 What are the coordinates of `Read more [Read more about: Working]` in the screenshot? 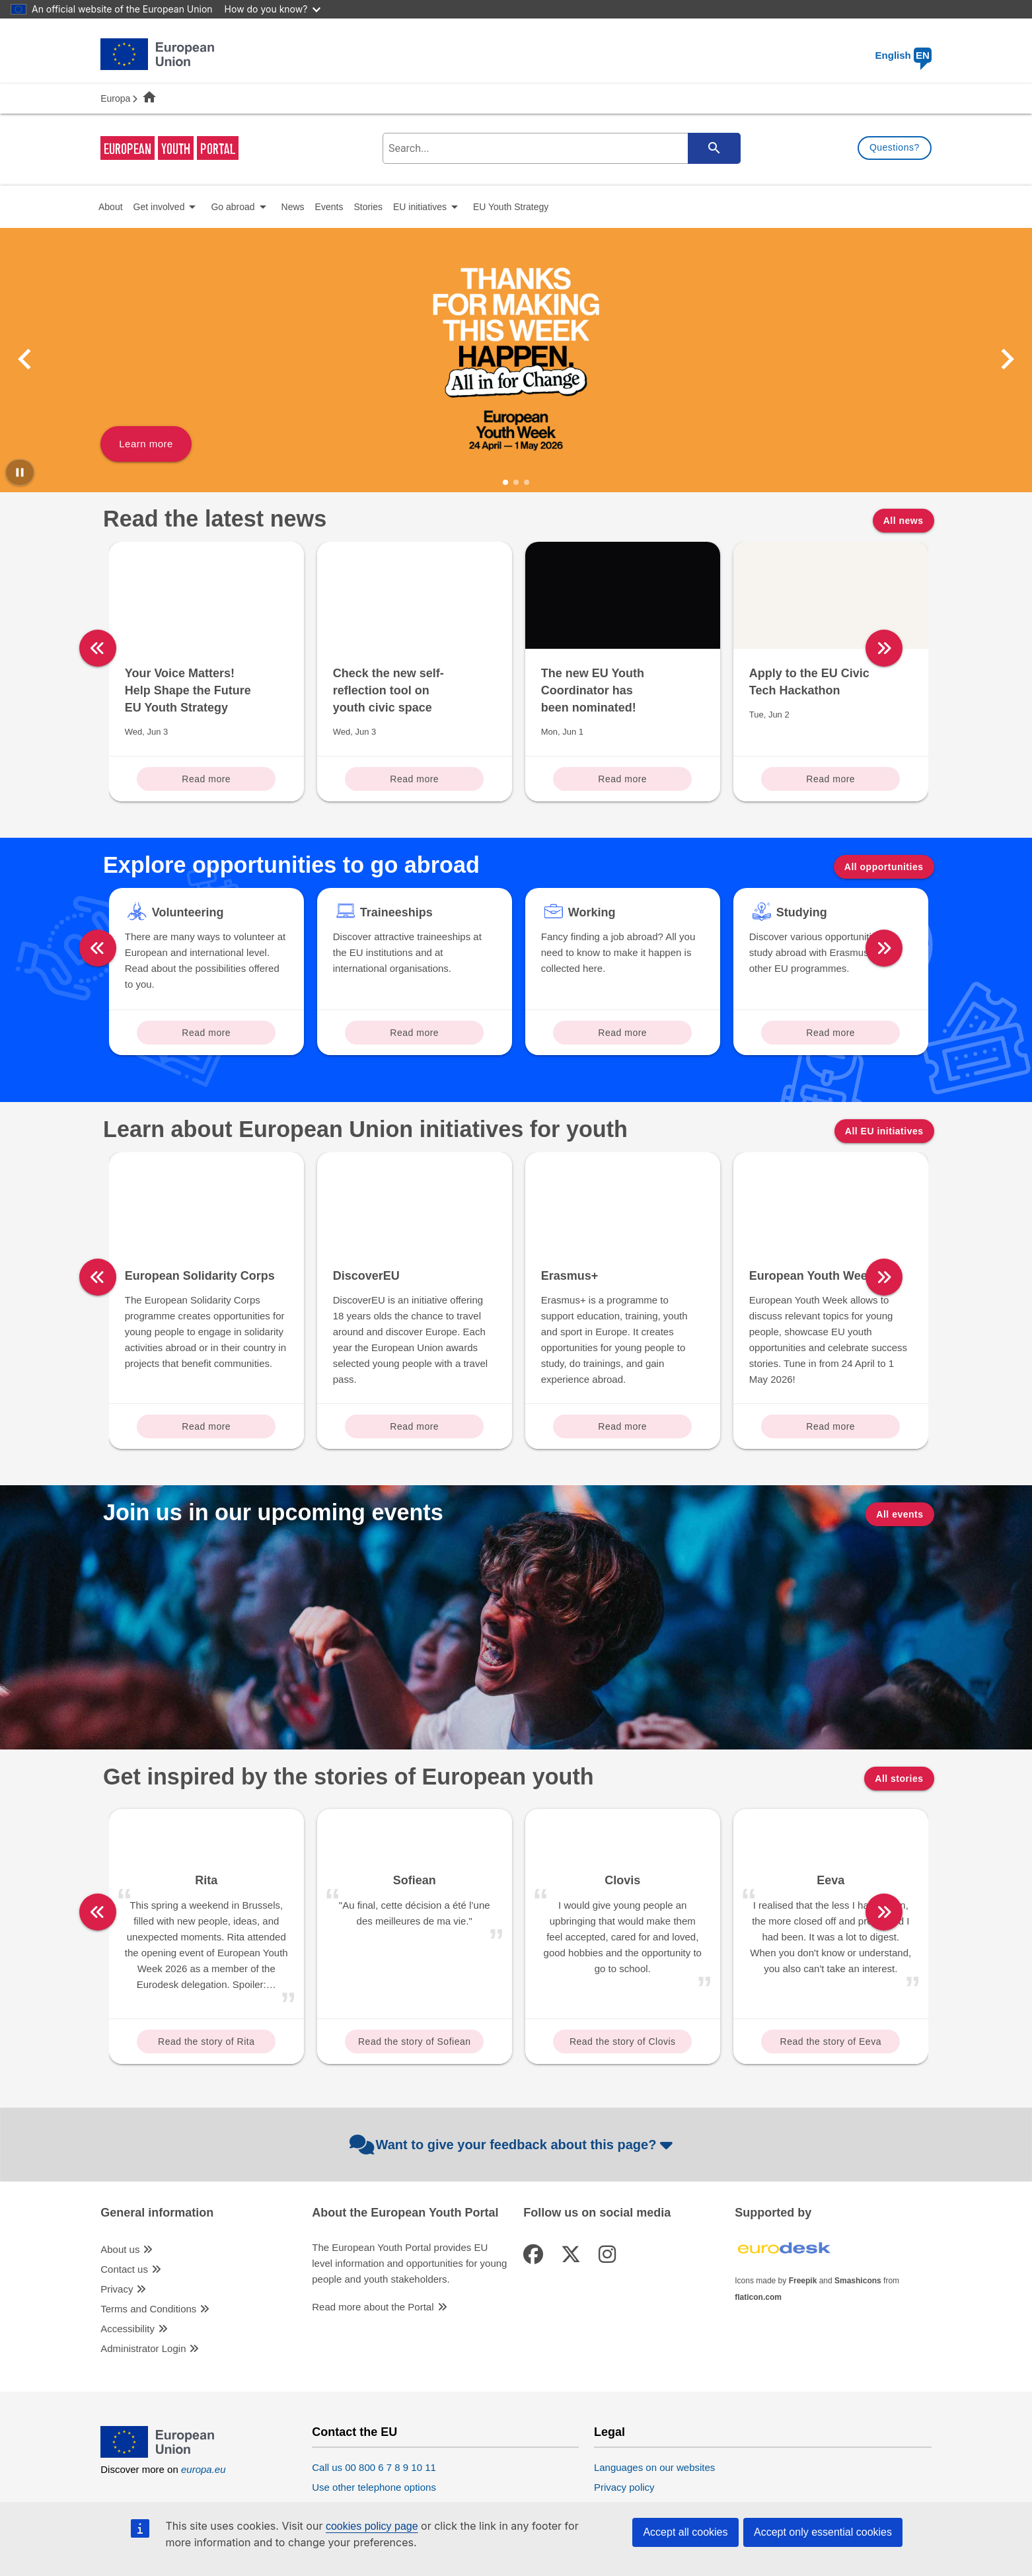 It's located at (622, 1032).